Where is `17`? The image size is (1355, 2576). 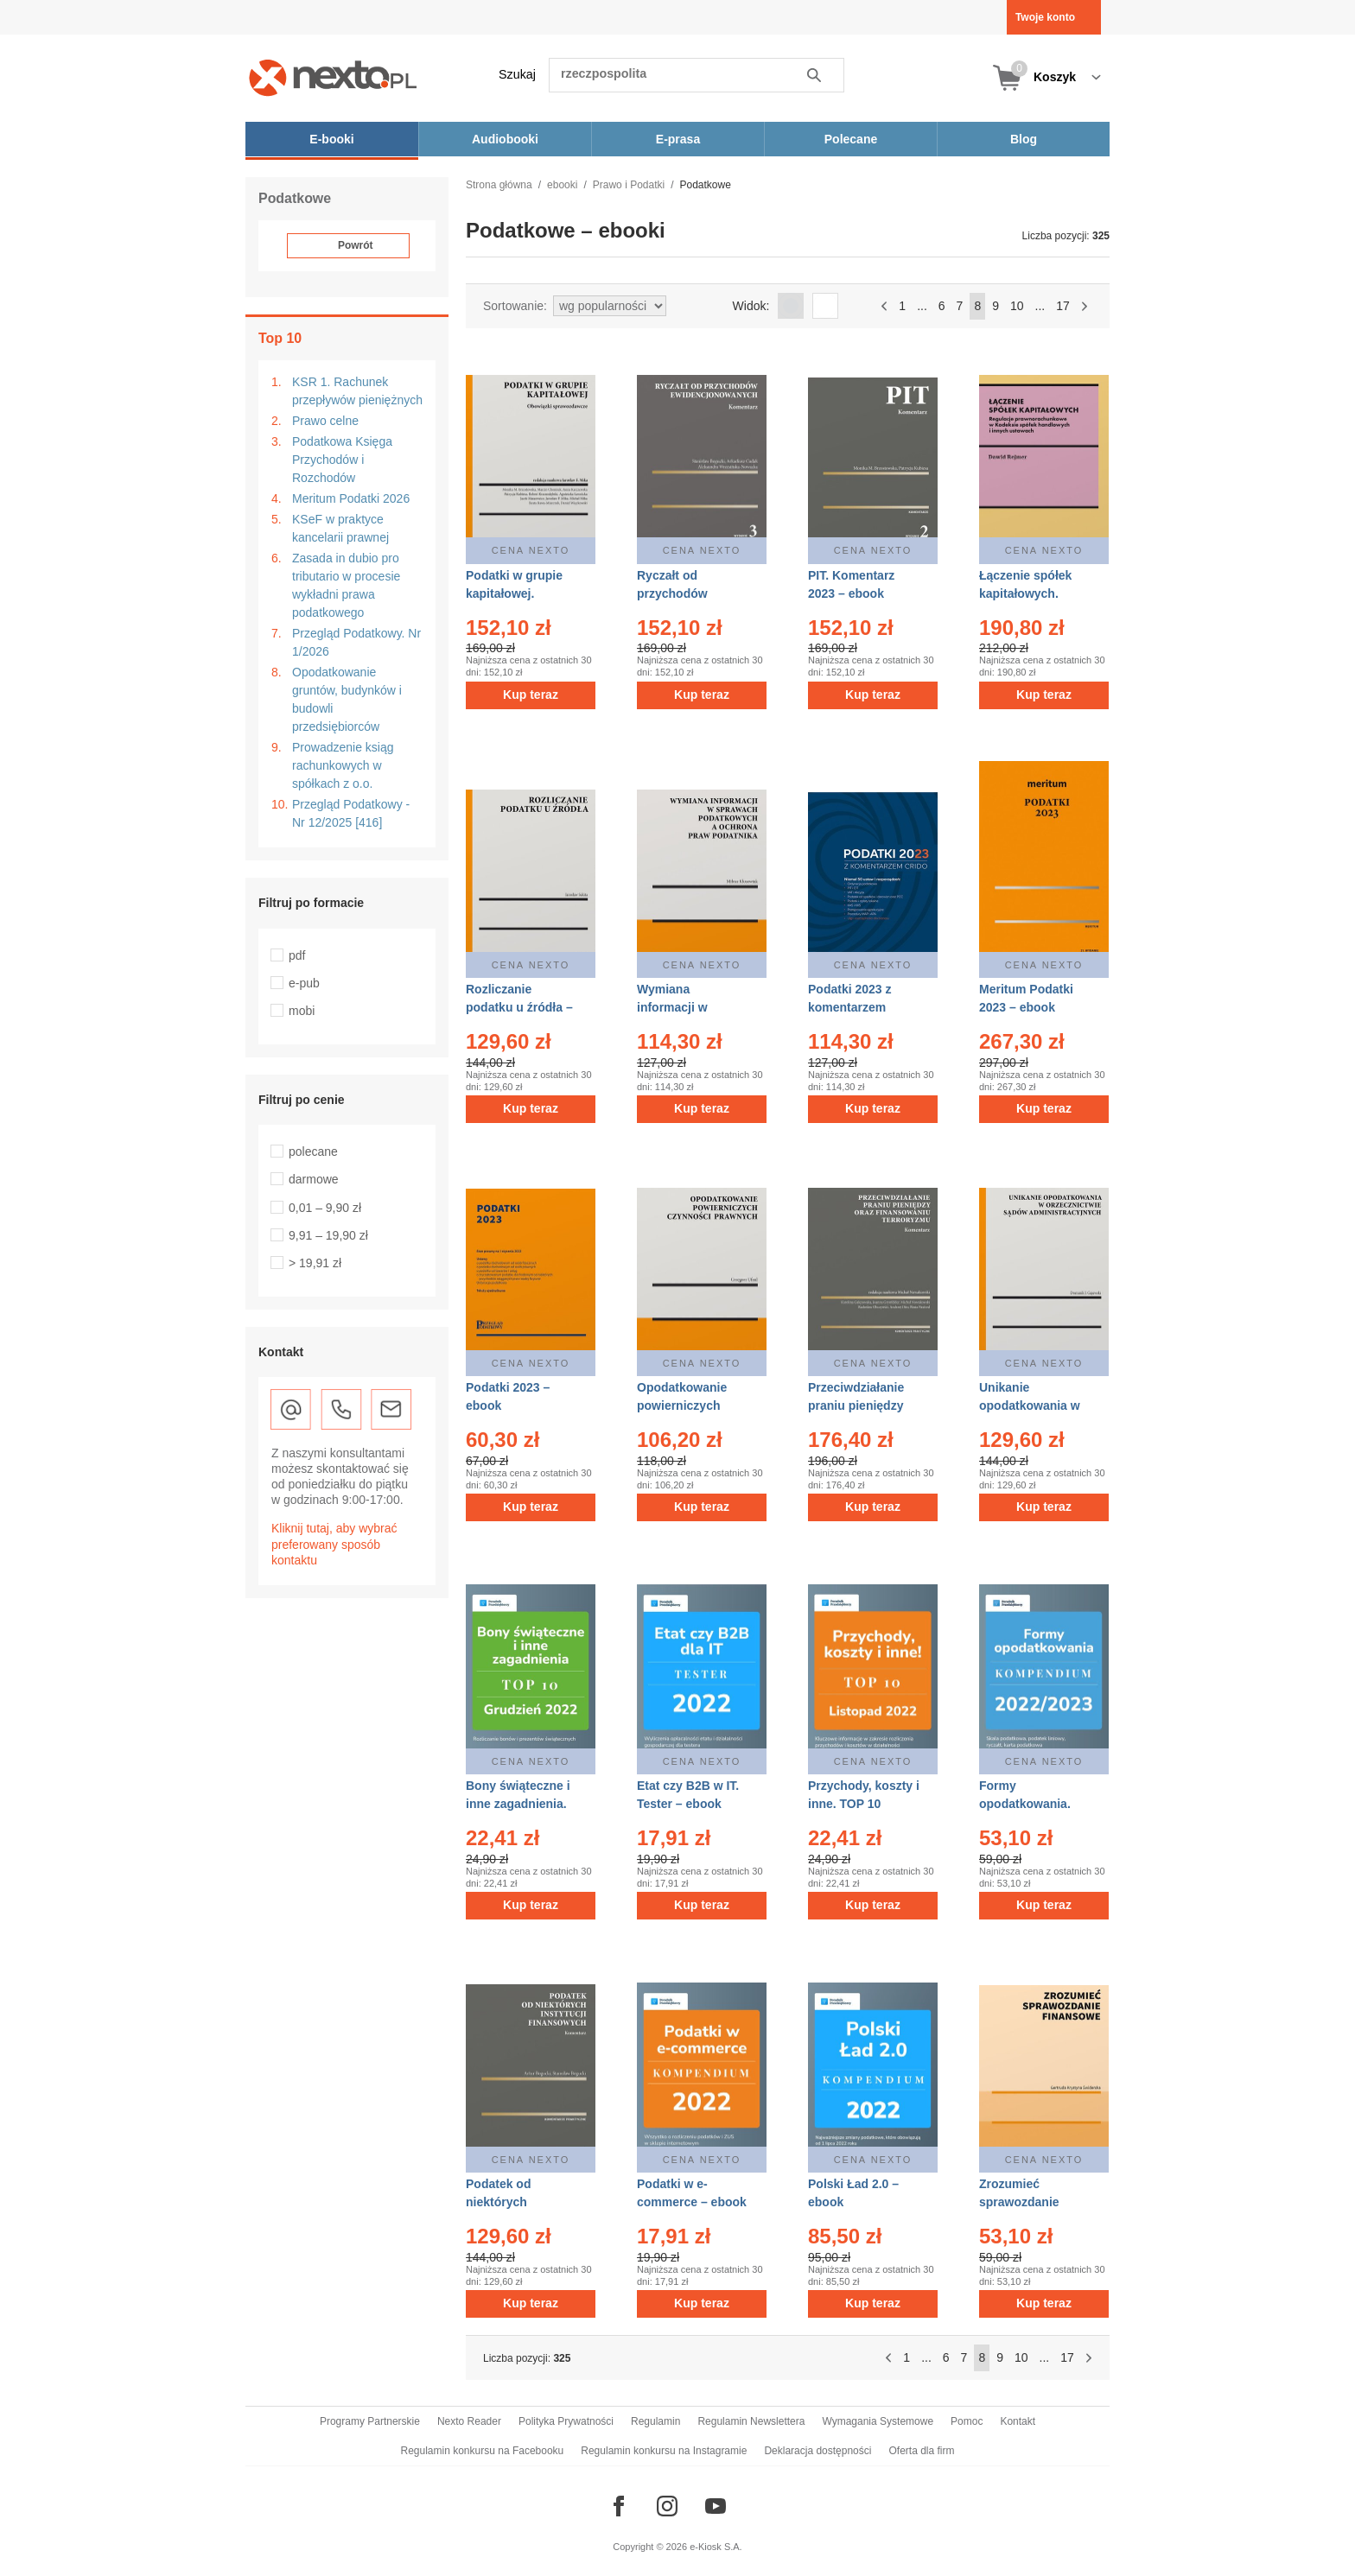
17 is located at coordinates (1063, 306).